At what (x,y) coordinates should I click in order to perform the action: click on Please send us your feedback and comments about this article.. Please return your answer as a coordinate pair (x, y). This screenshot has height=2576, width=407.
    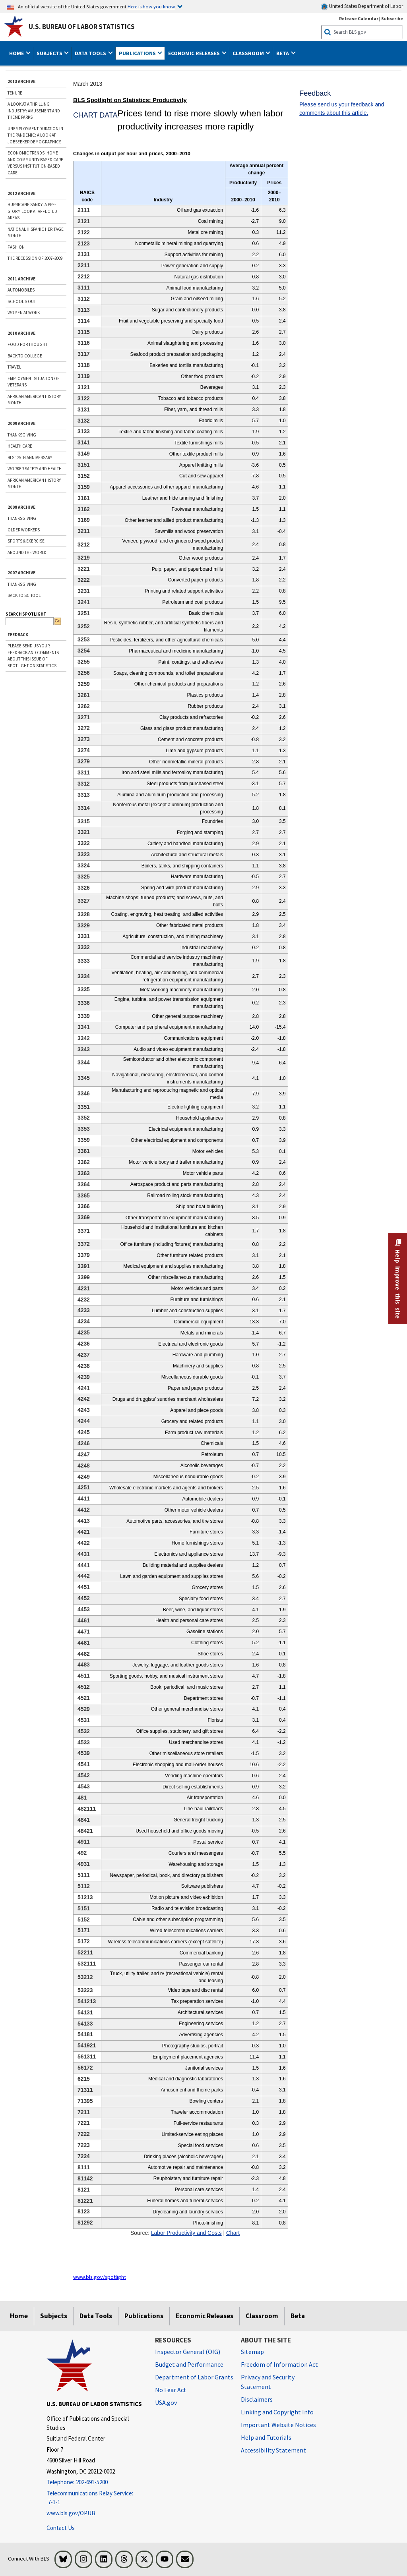
    Looking at the image, I should click on (341, 108).